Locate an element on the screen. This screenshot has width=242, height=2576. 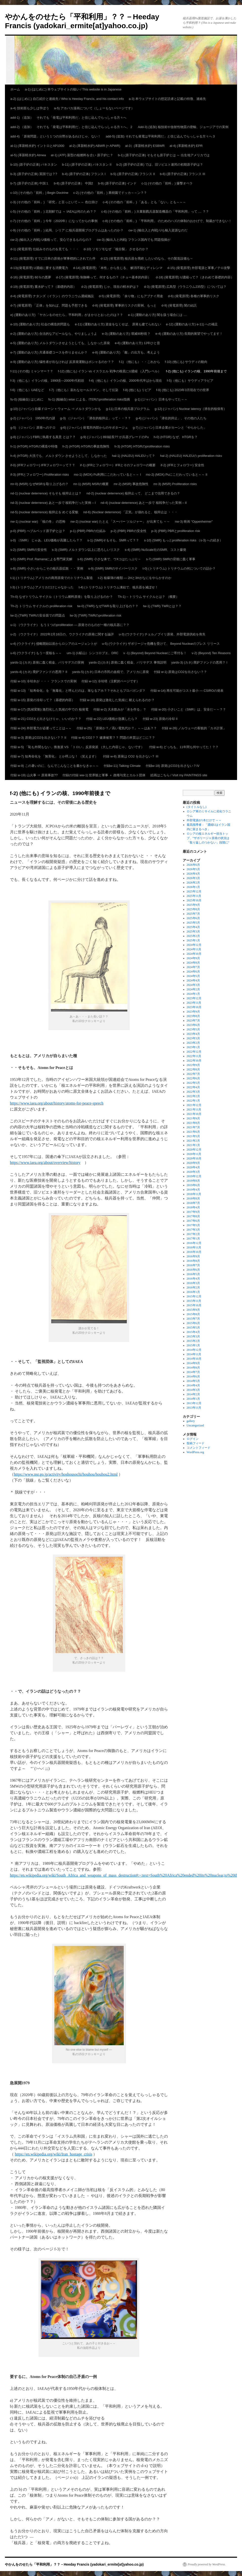
h-0) (HTGR) なぜ、HTGRを？ is located at coordinates (176, 437).